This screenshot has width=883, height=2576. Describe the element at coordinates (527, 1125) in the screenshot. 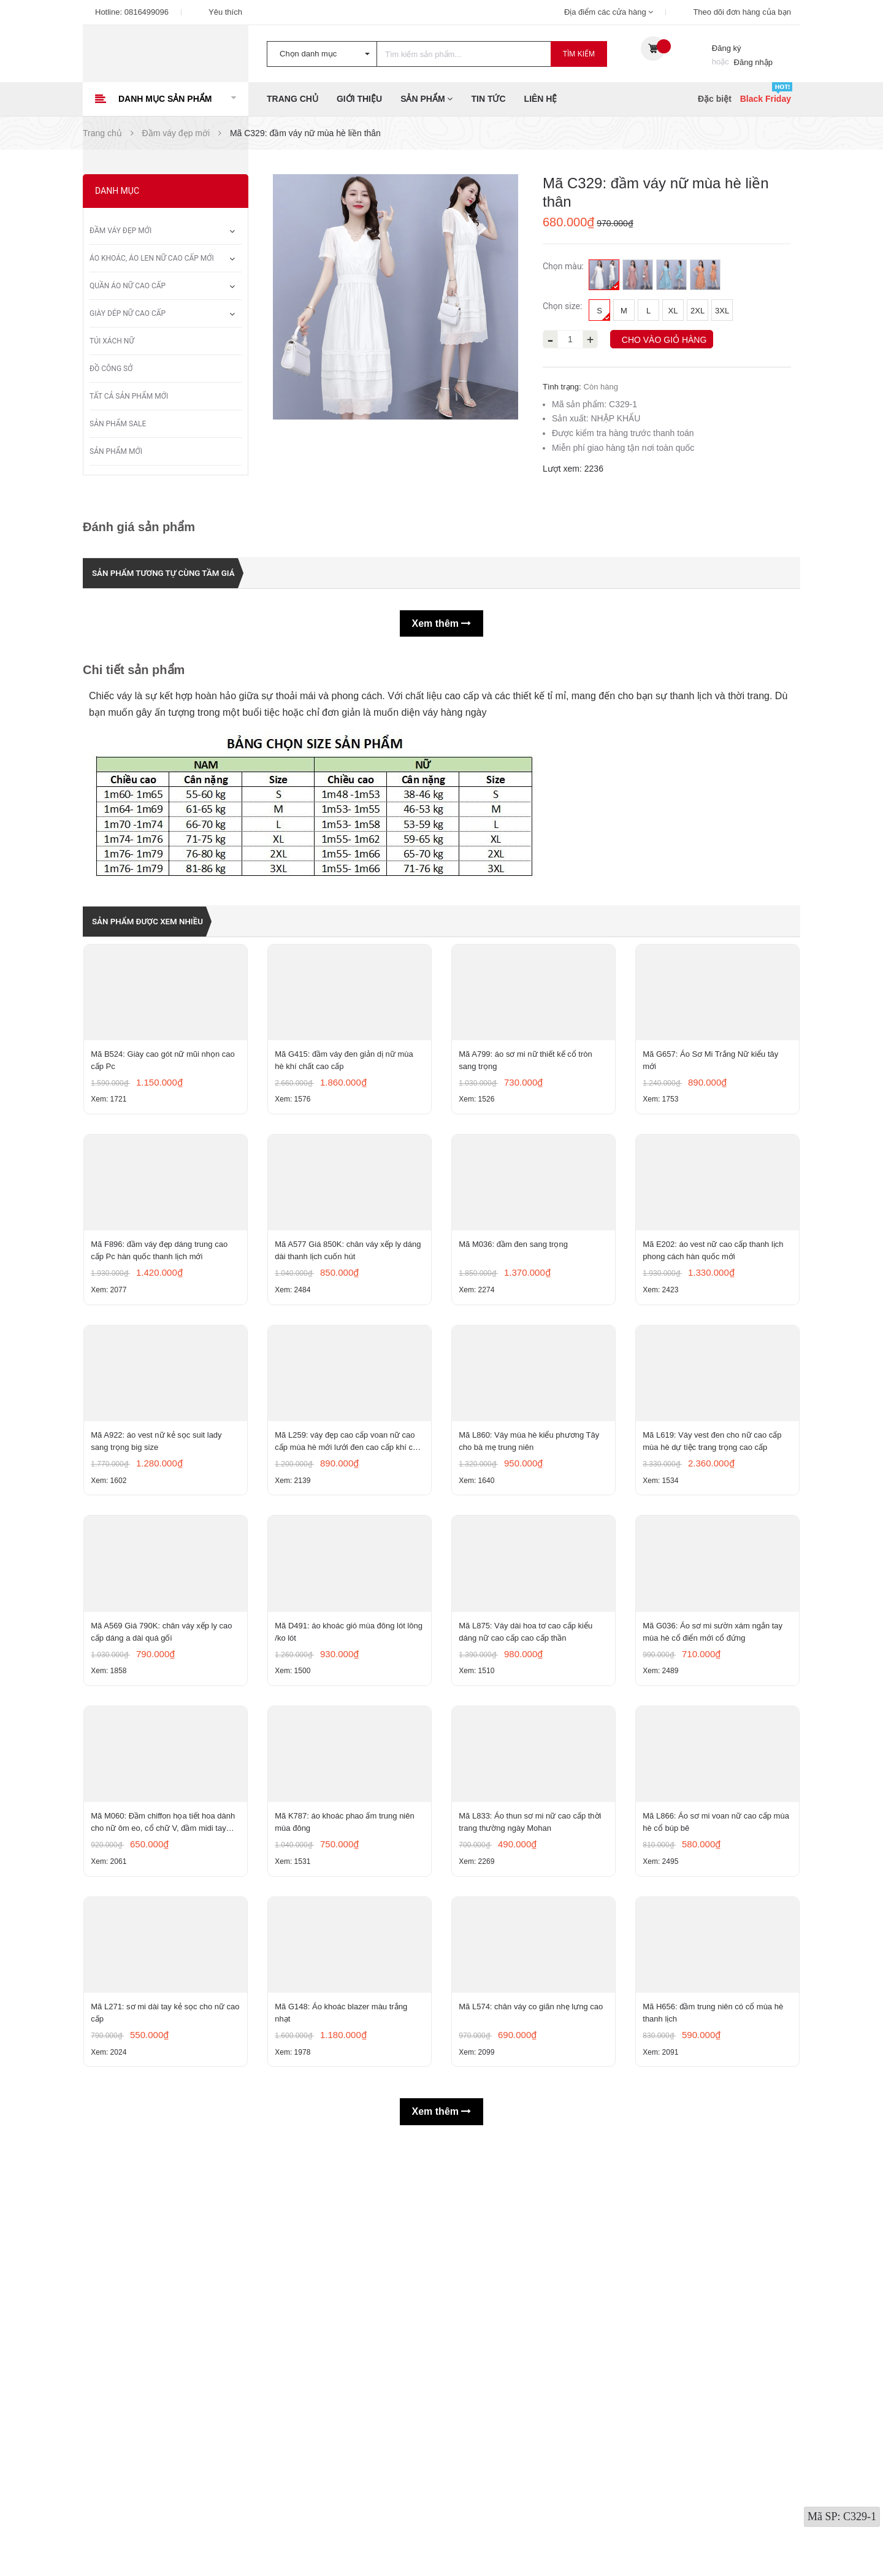

I see `Mã A799: áo sơ mi nữ thiết kế cổ tròn sang trọng` at that location.